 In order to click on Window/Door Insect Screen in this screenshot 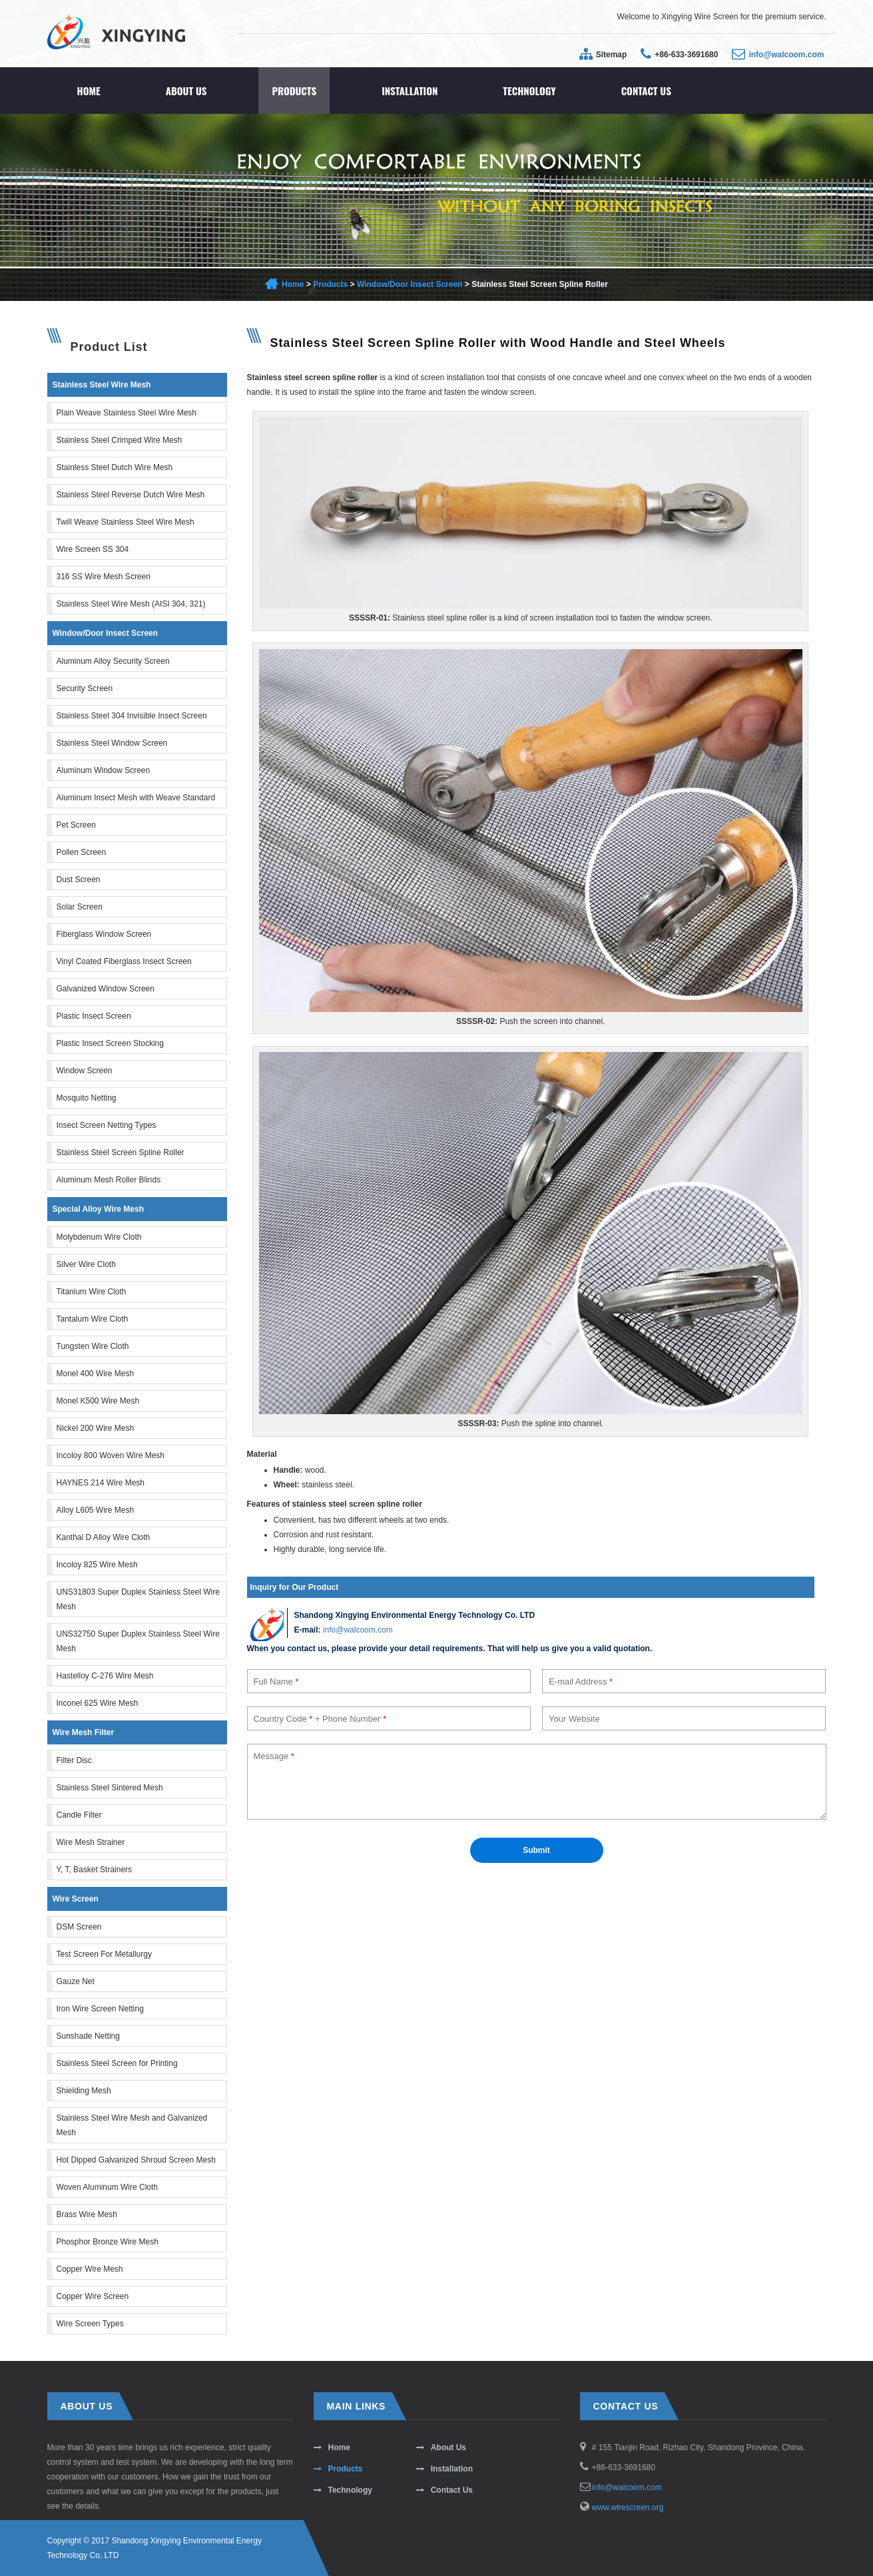, I will do `click(410, 284)`.